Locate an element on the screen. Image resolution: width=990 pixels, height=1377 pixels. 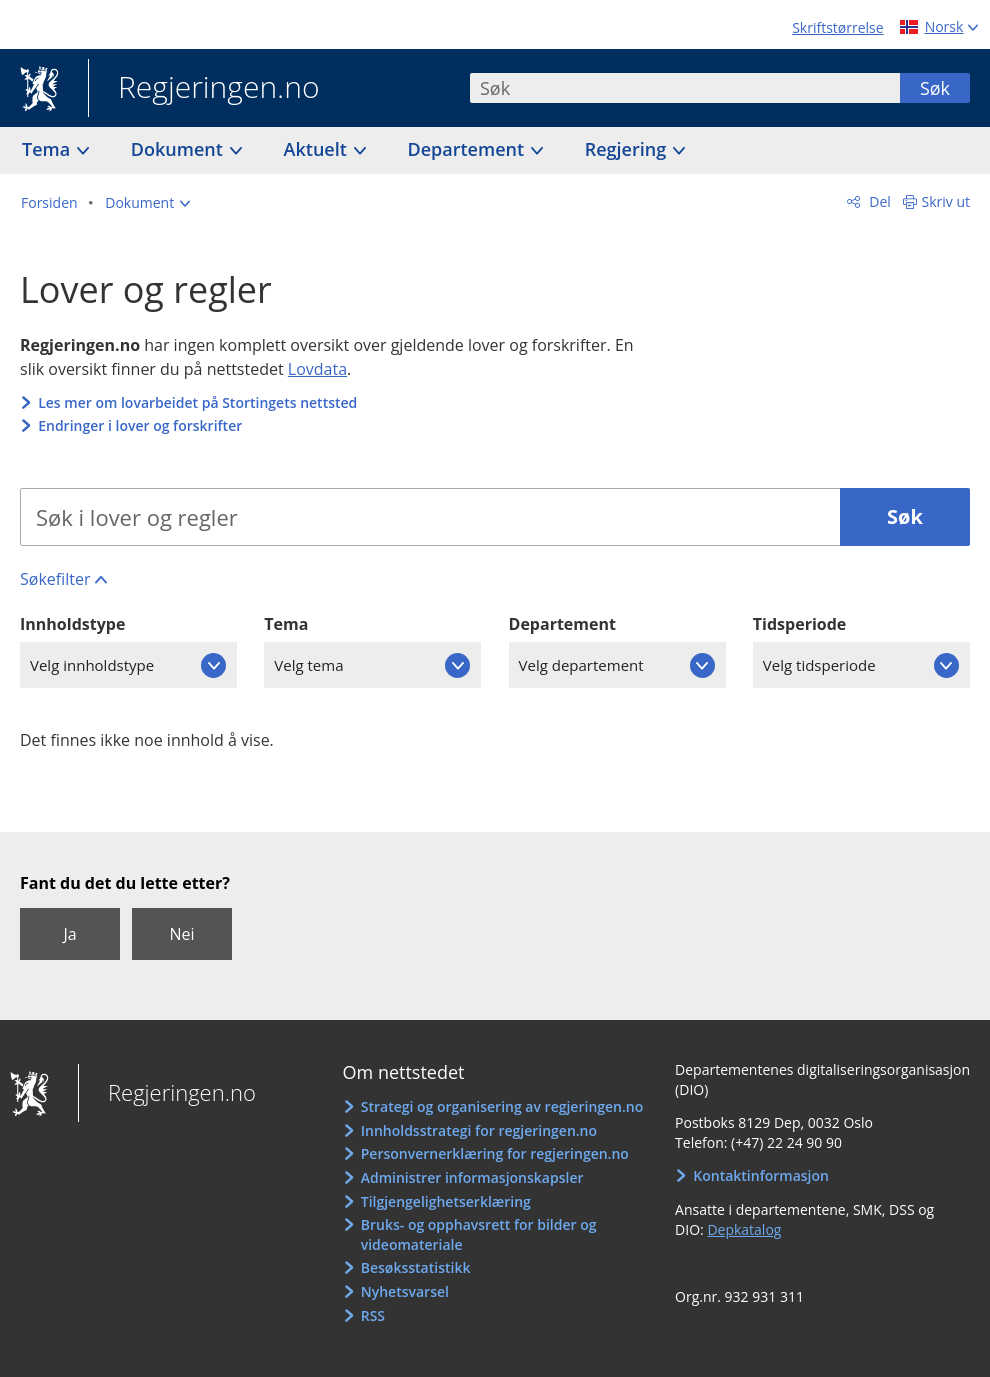
Innholdsstrategi for regjeringen.no is located at coordinates (479, 1130).